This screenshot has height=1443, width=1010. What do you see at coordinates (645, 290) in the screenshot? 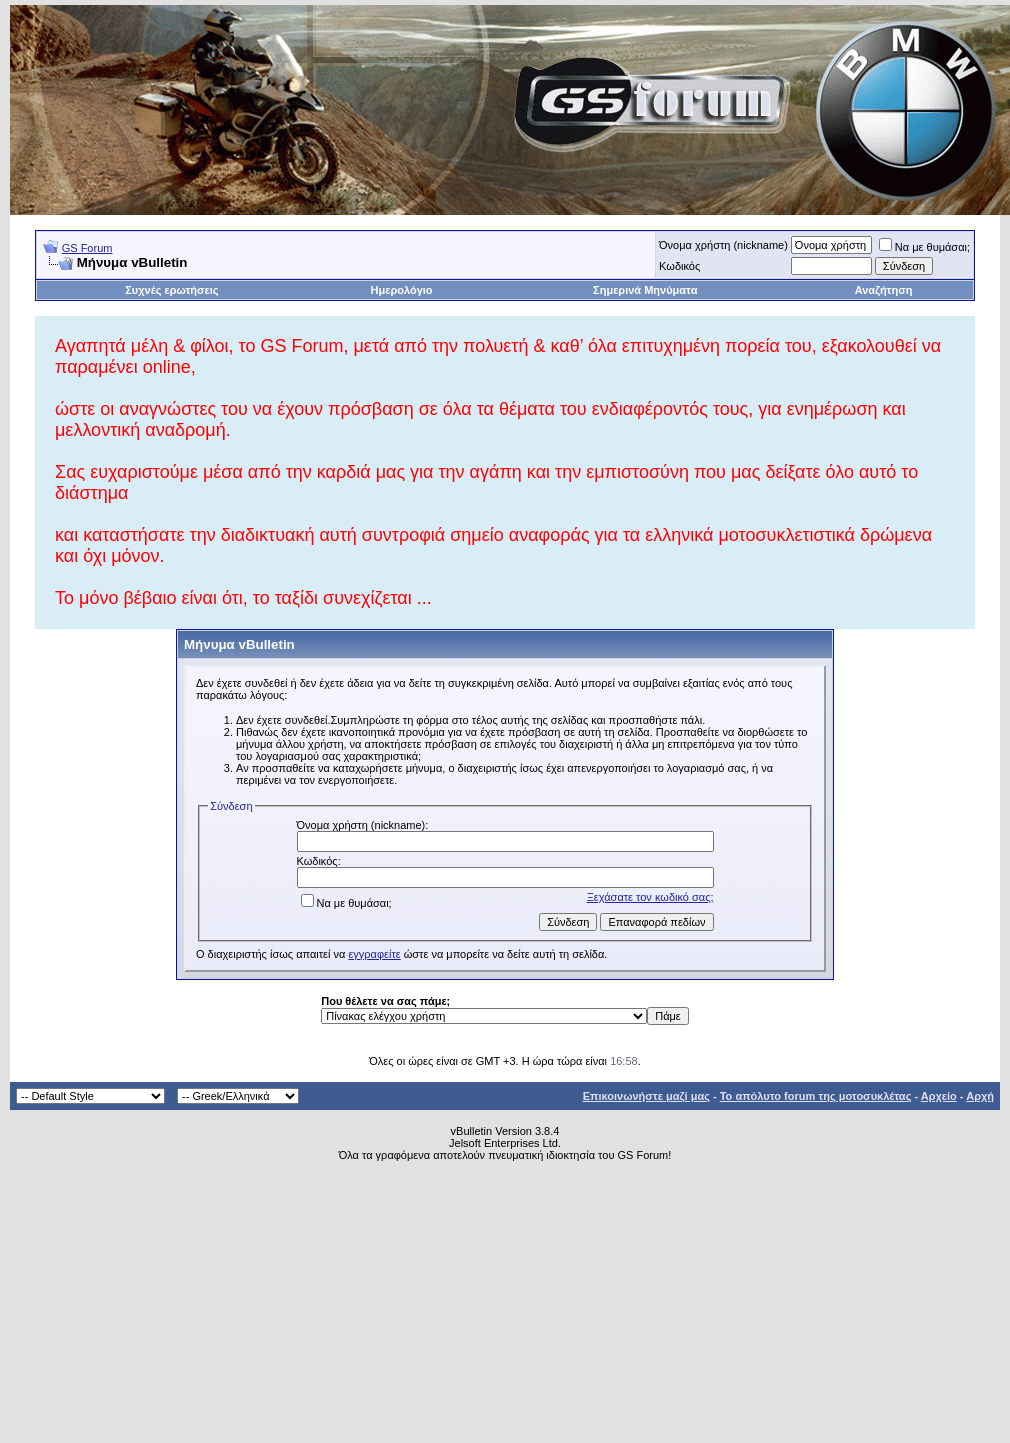
I see `Σημερινά Μηνύματα` at bounding box center [645, 290].